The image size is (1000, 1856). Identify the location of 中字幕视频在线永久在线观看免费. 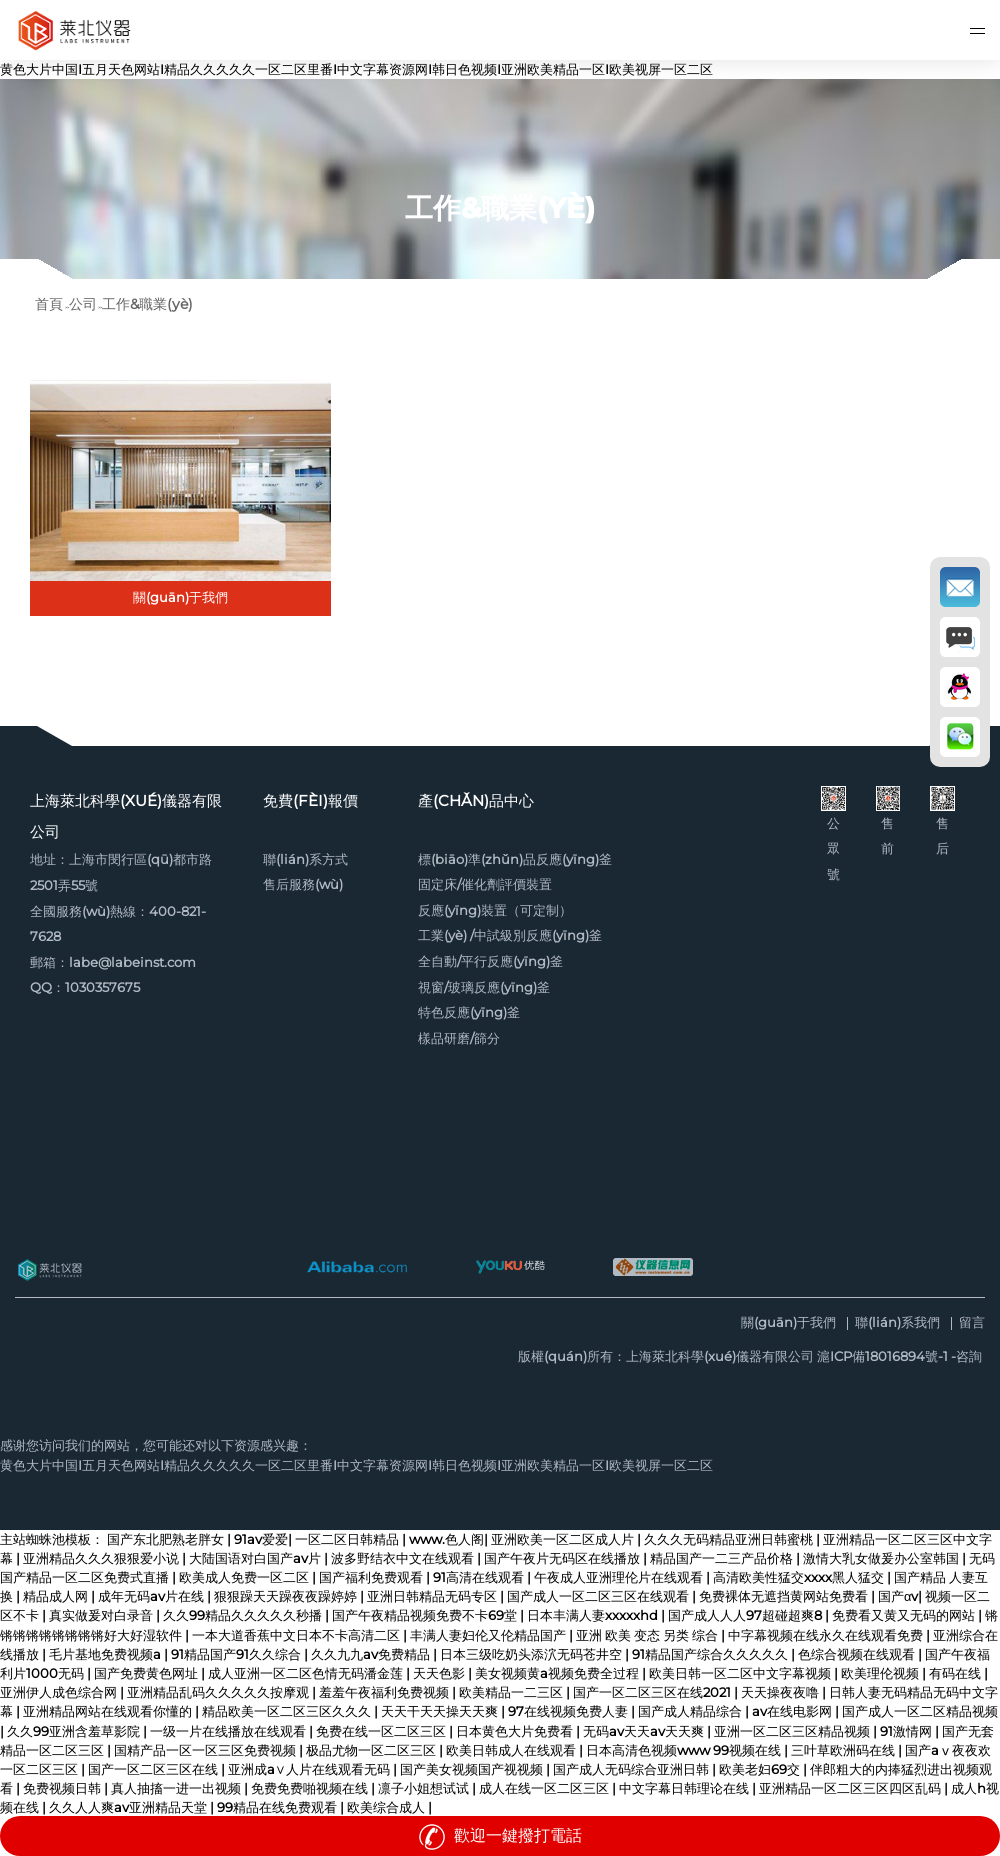
(827, 1635).